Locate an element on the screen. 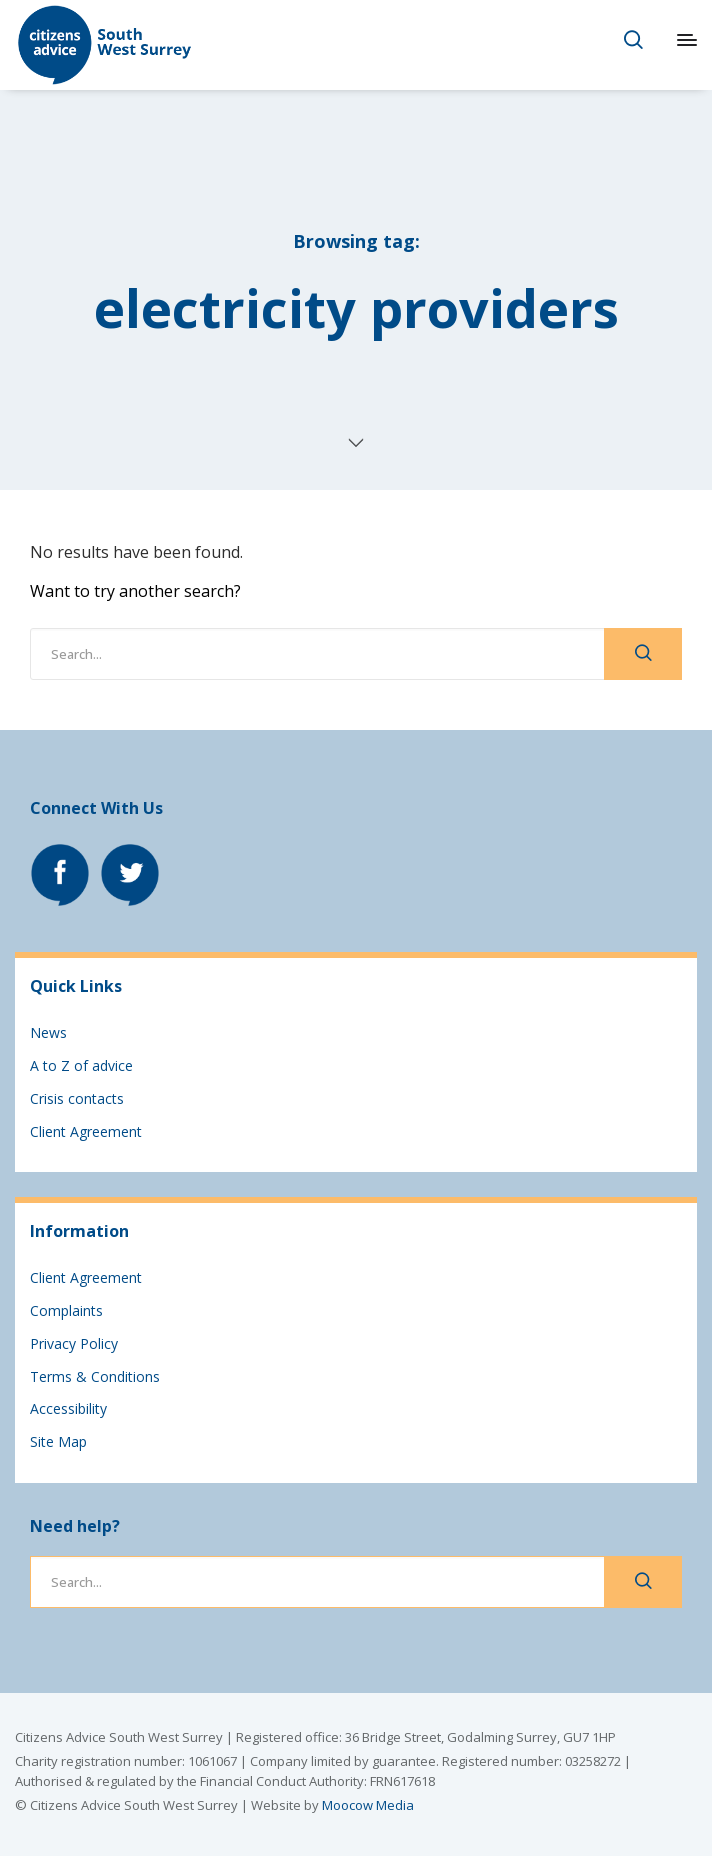  News is located at coordinates (48, 1032).